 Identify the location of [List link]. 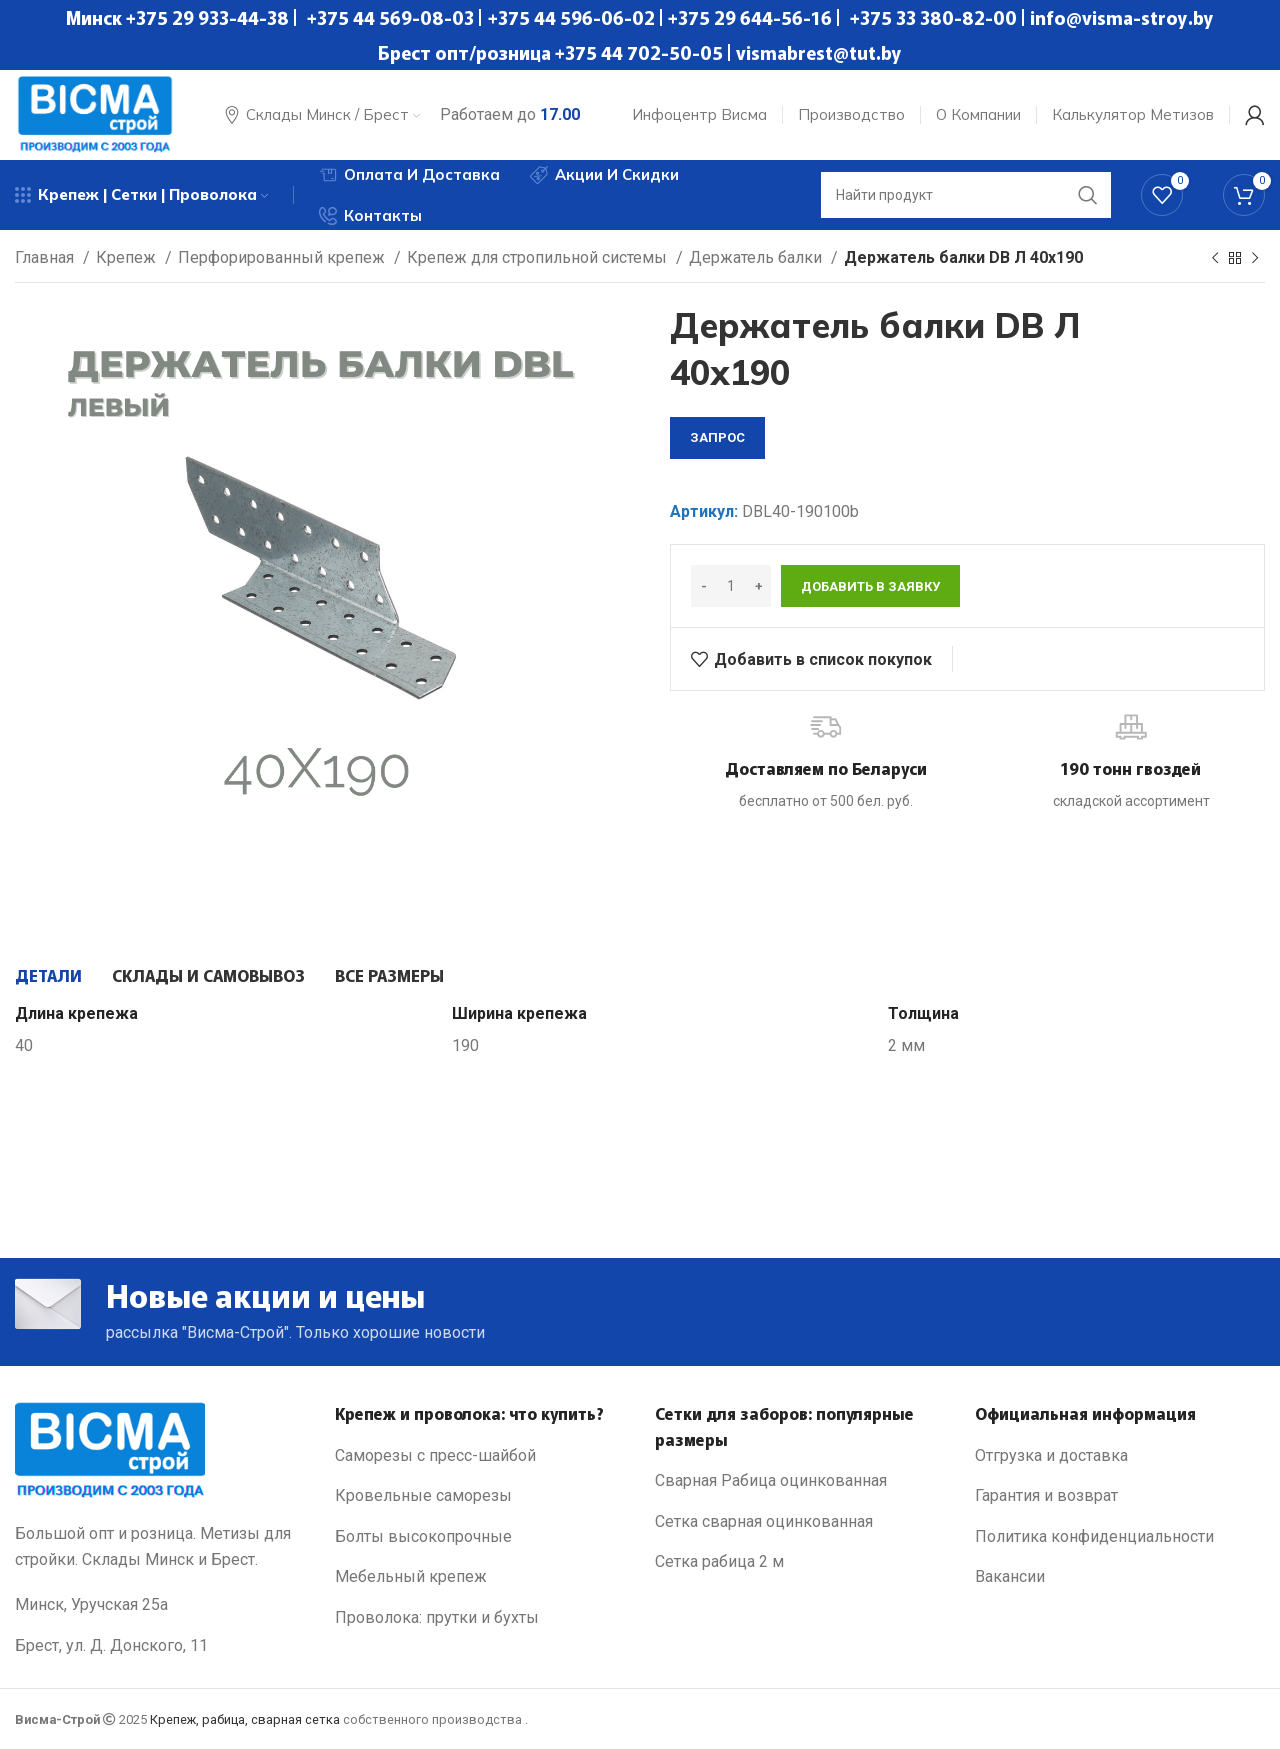
(480, 1456).